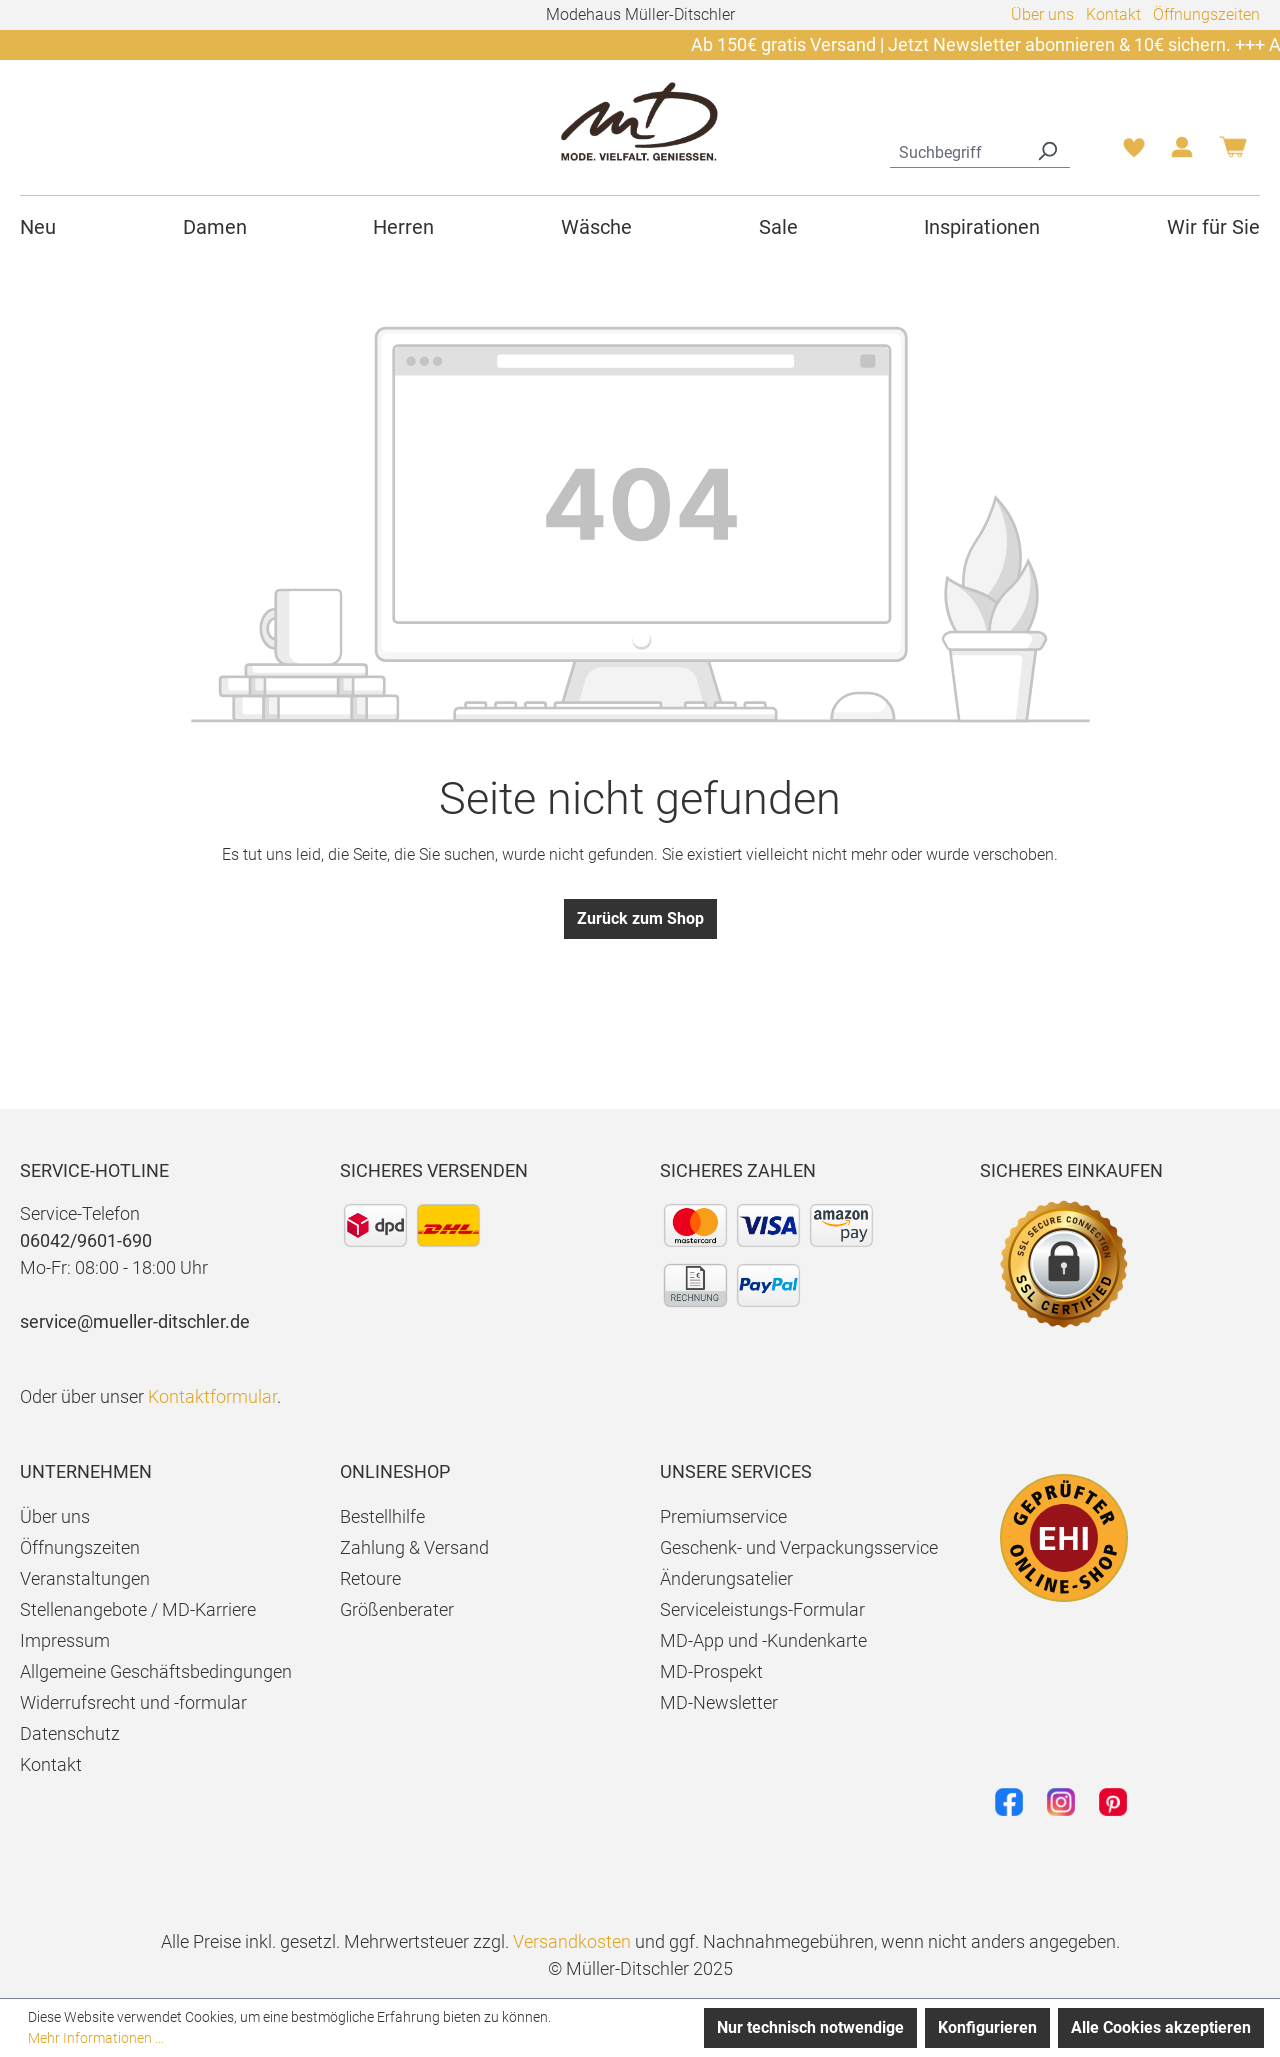 The image size is (1280, 2057). What do you see at coordinates (397, 1609) in the screenshot?
I see `Größenberater` at bounding box center [397, 1609].